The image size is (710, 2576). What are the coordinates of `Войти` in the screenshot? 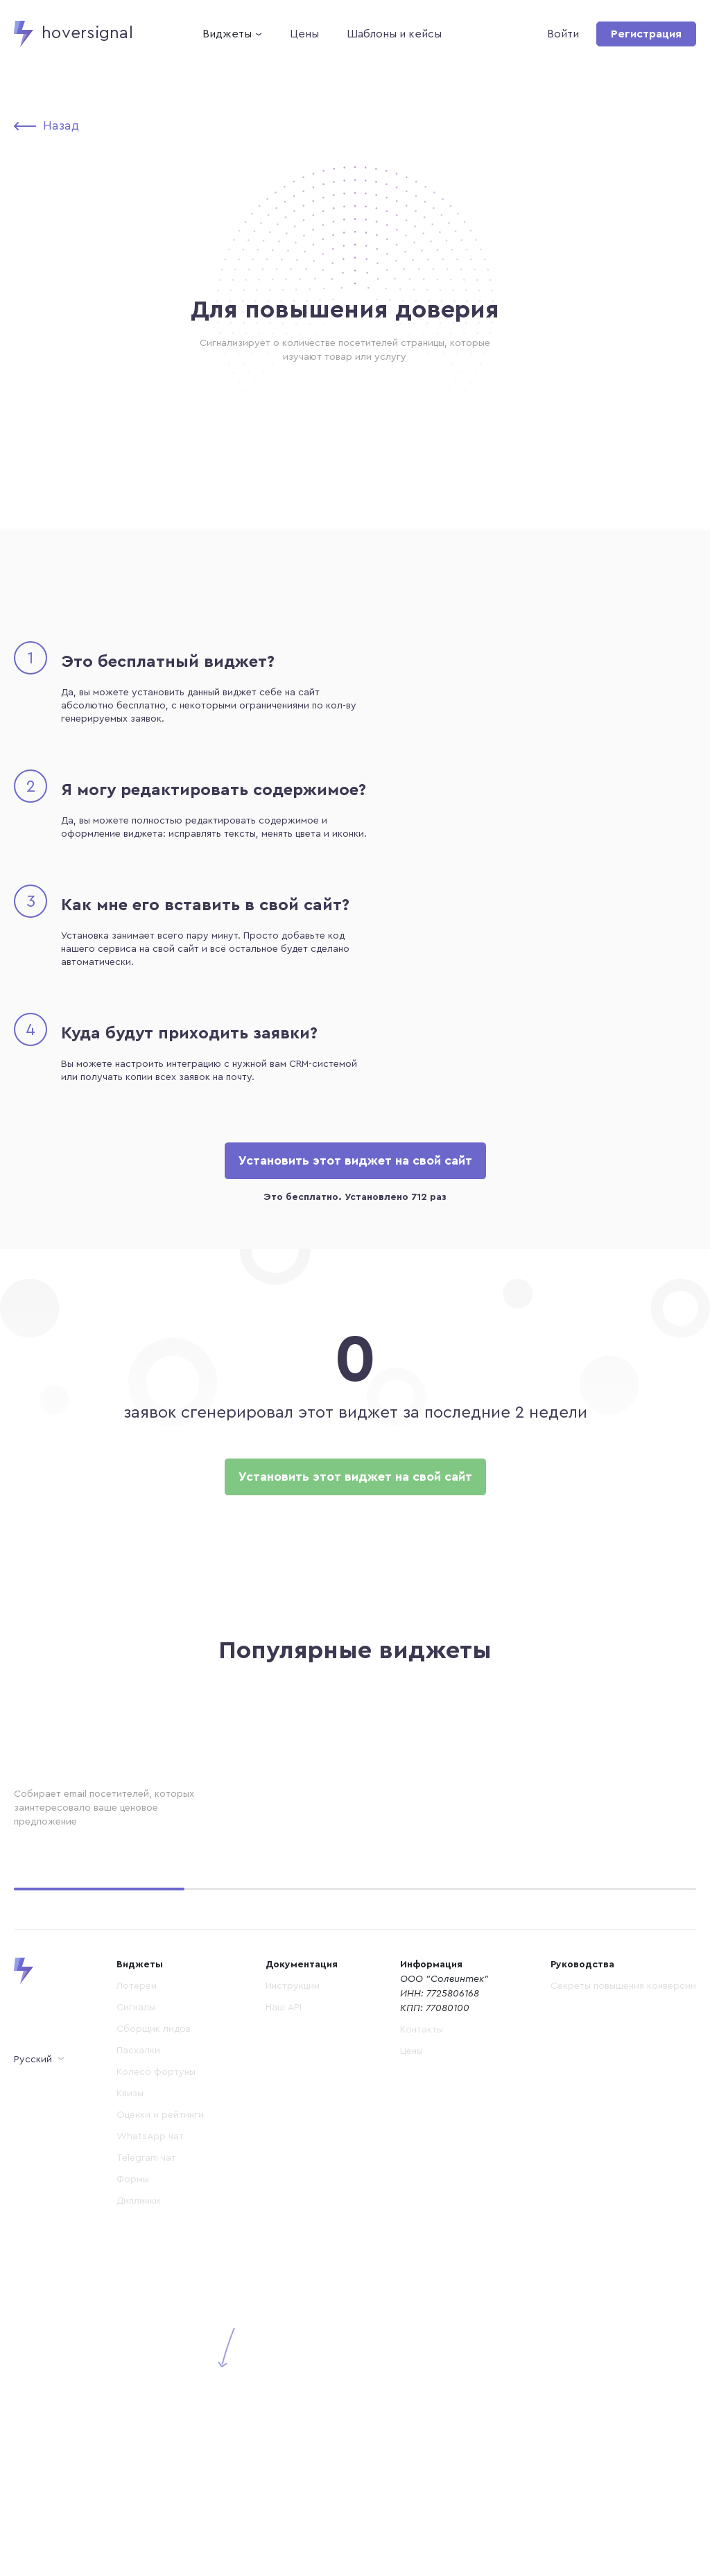 It's located at (563, 34).